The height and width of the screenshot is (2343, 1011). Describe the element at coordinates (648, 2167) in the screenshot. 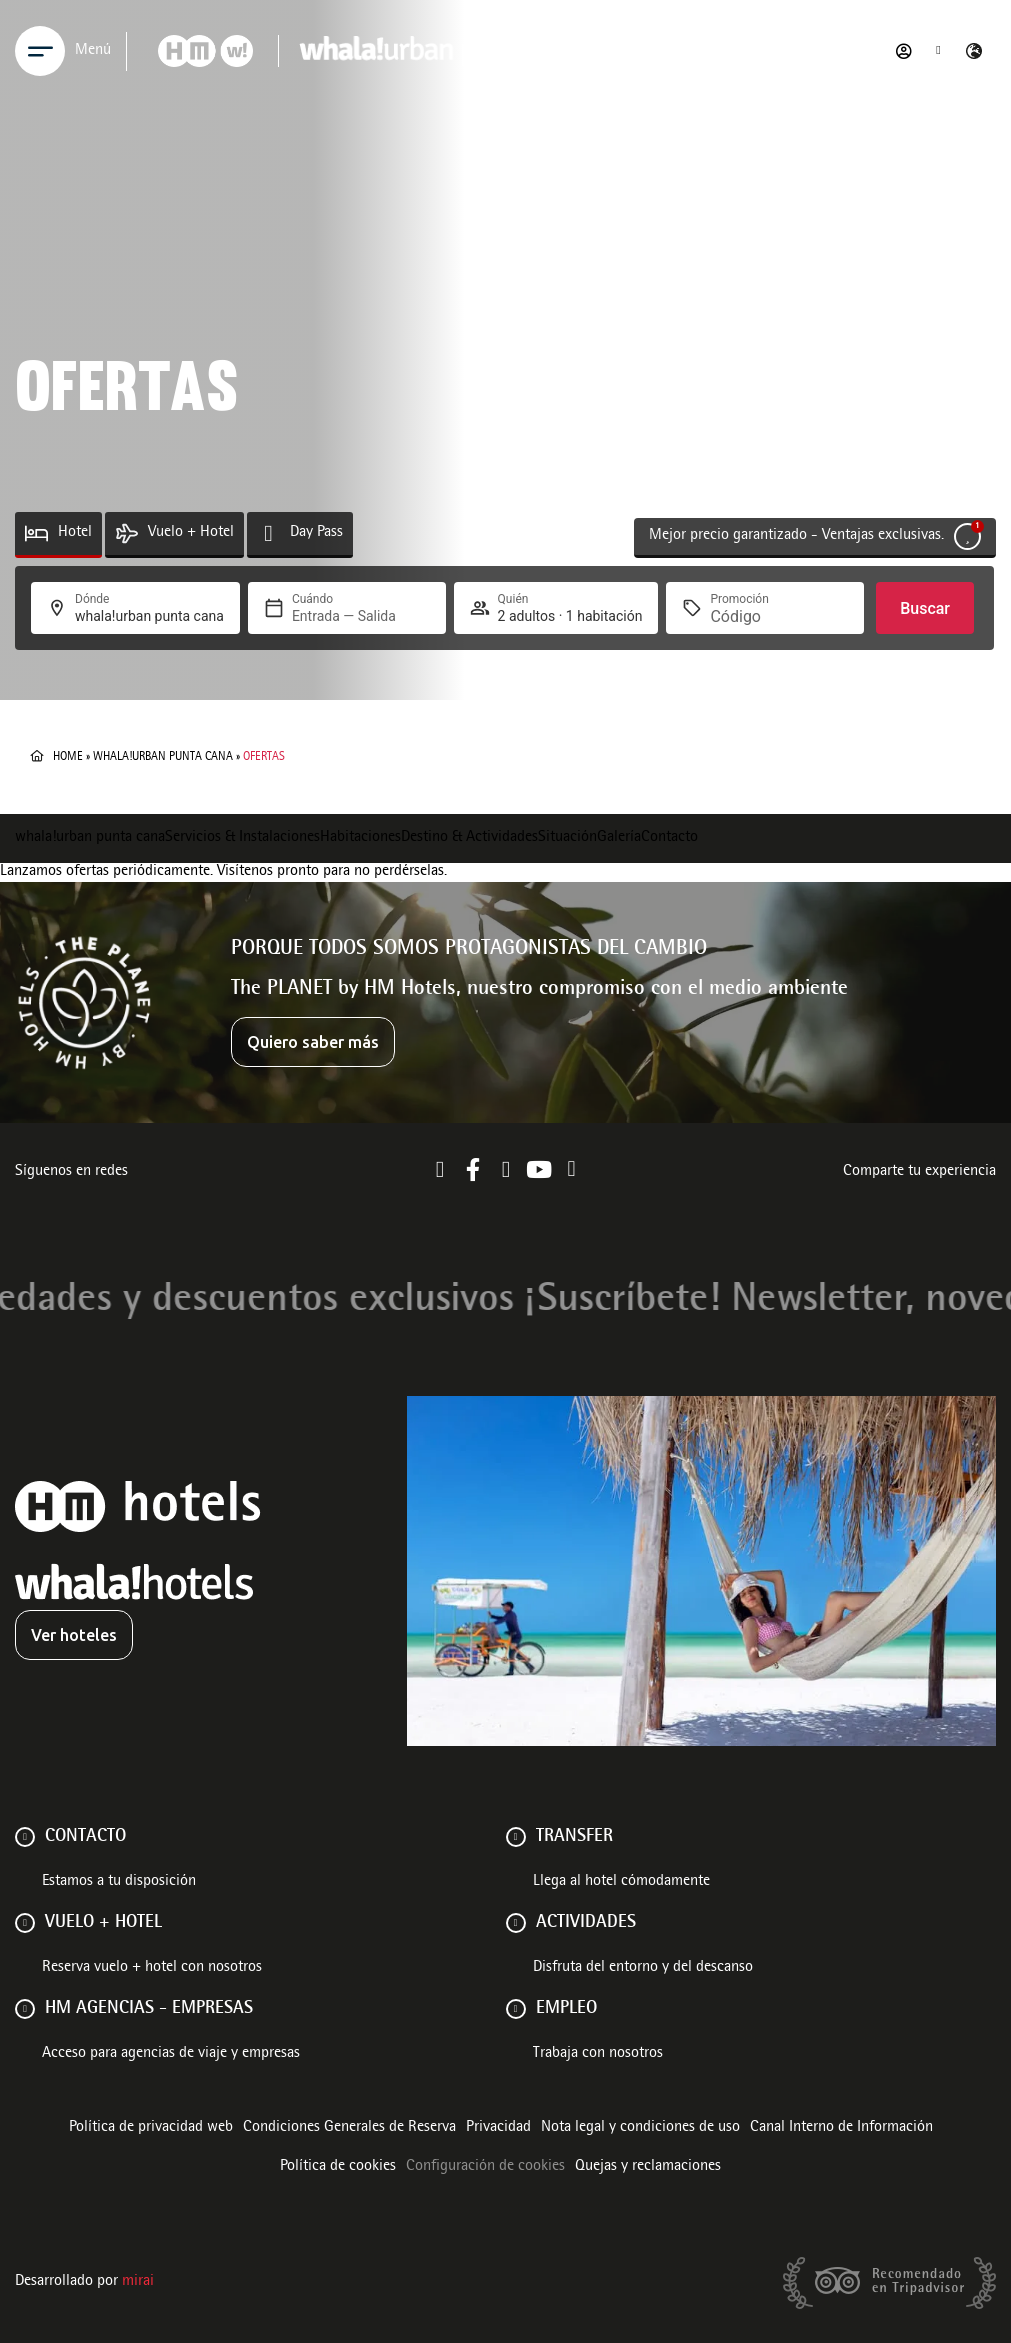

I see `Quejas y reclamaciones` at that location.